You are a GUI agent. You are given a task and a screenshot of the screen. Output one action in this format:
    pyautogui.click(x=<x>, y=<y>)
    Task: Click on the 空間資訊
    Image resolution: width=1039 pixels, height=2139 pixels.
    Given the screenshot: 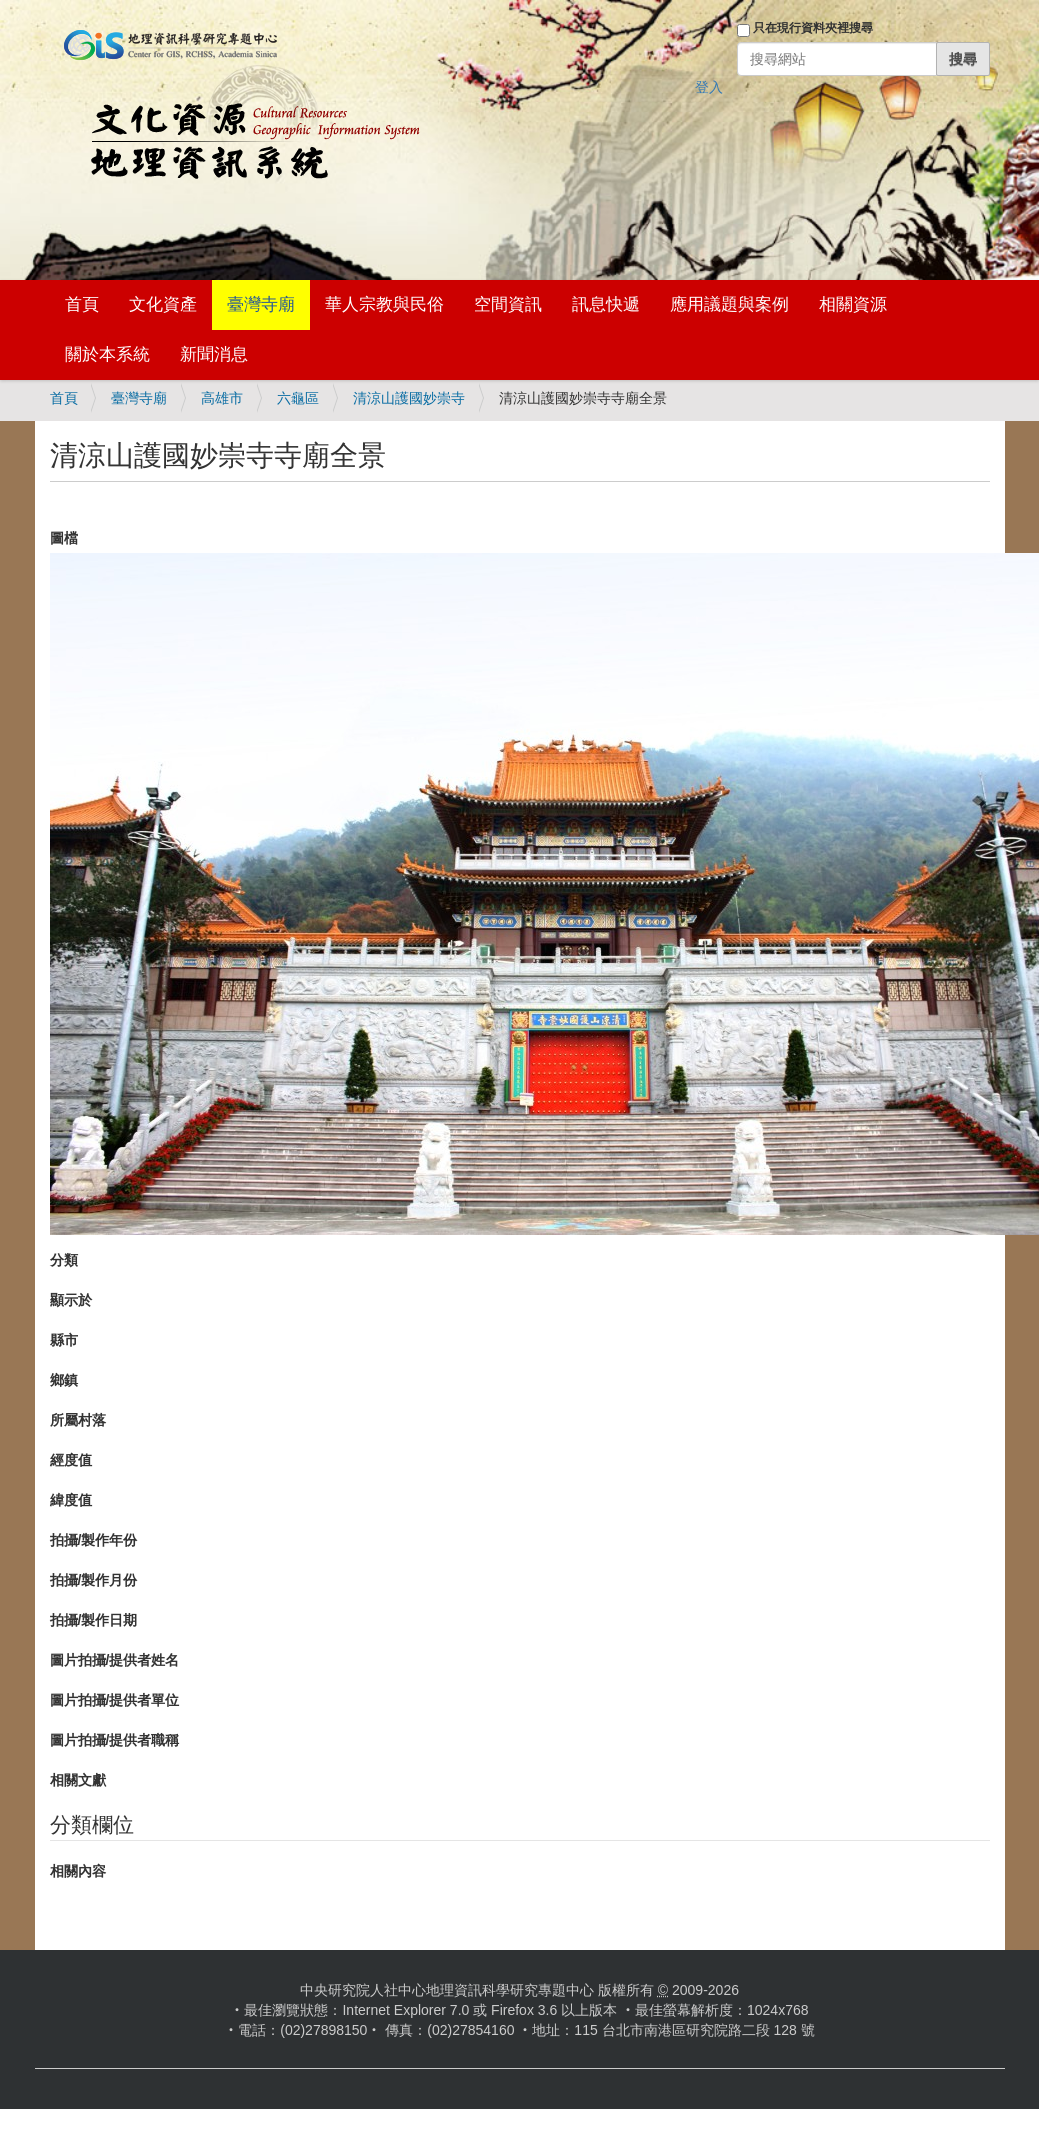 What is the action you would take?
    pyautogui.click(x=508, y=304)
    